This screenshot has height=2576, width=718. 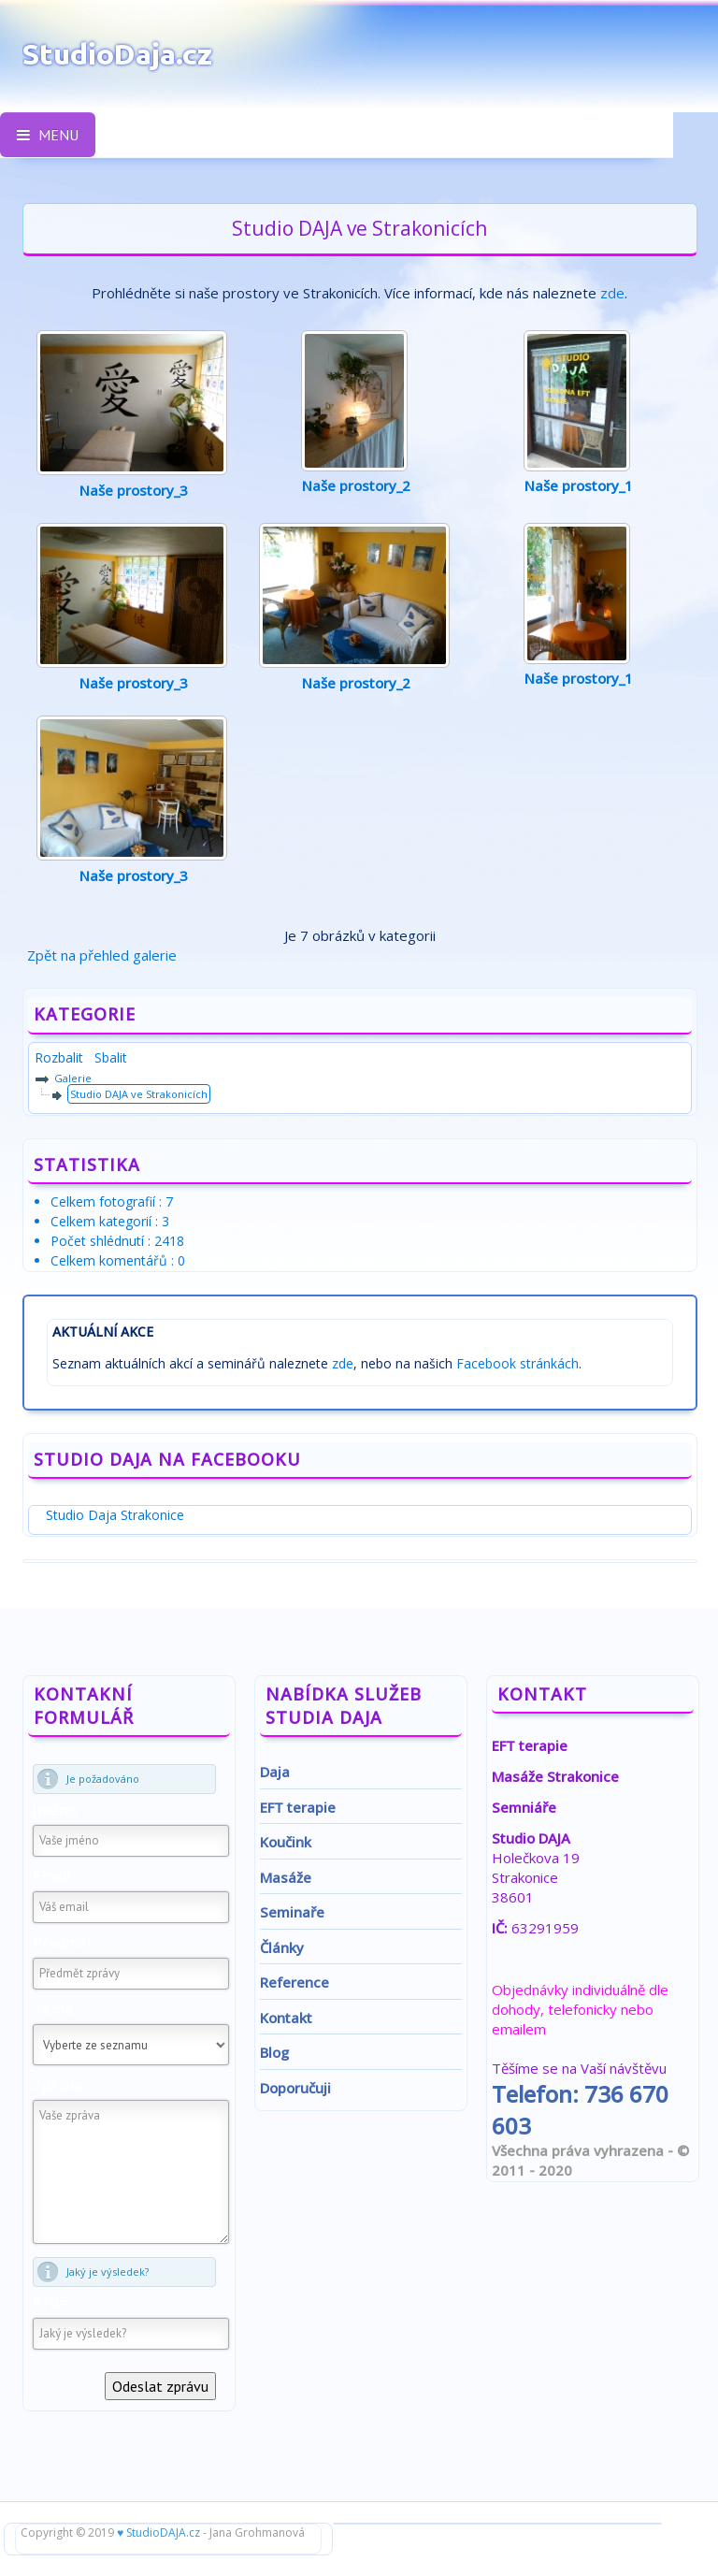 What do you see at coordinates (298, 1807) in the screenshot?
I see `EFT terapie` at bounding box center [298, 1807].